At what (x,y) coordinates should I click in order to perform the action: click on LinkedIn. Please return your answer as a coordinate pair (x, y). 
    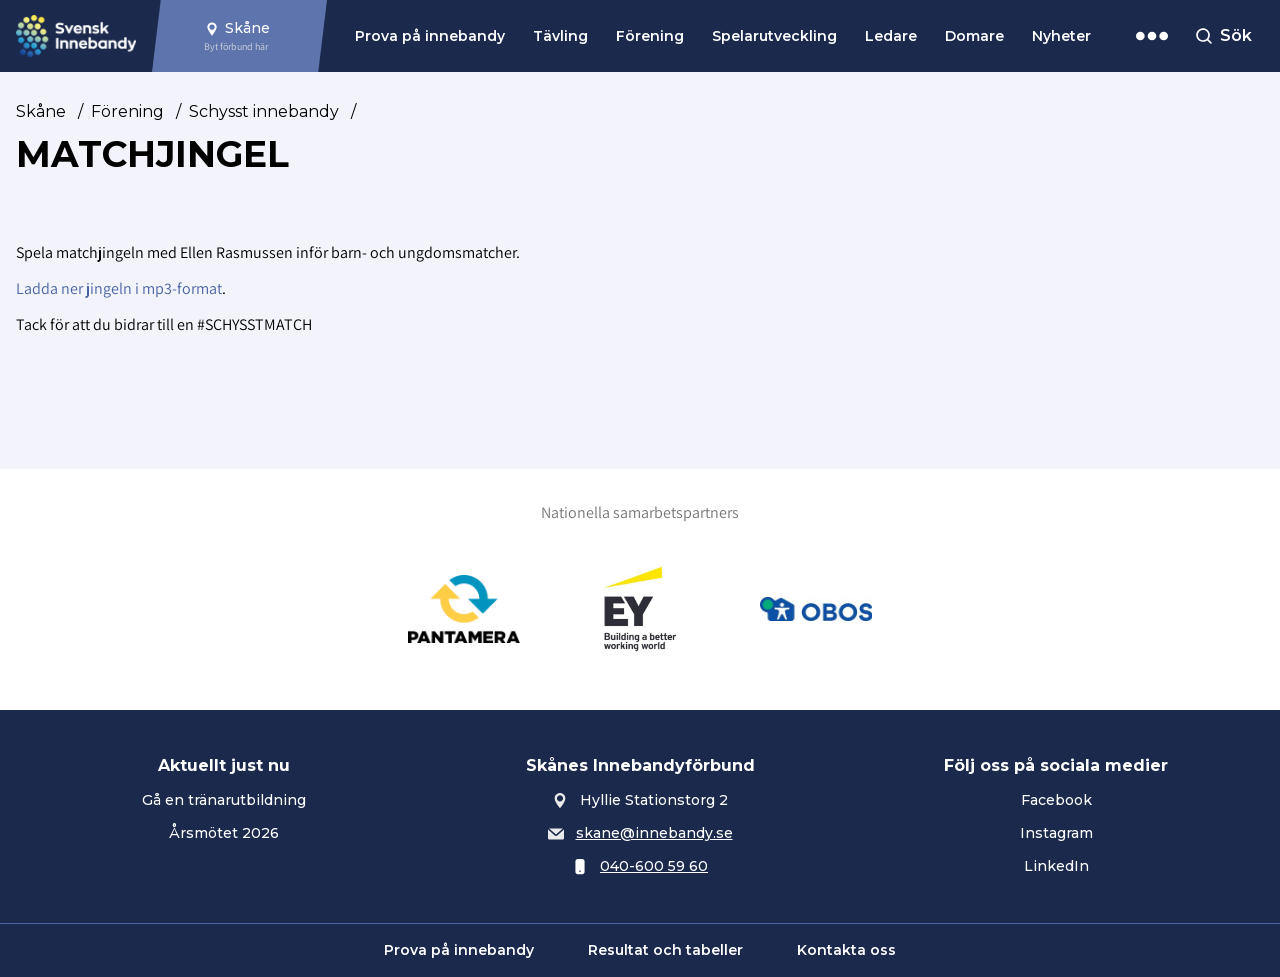
    Looking at the image, I should click on (1056, 866).